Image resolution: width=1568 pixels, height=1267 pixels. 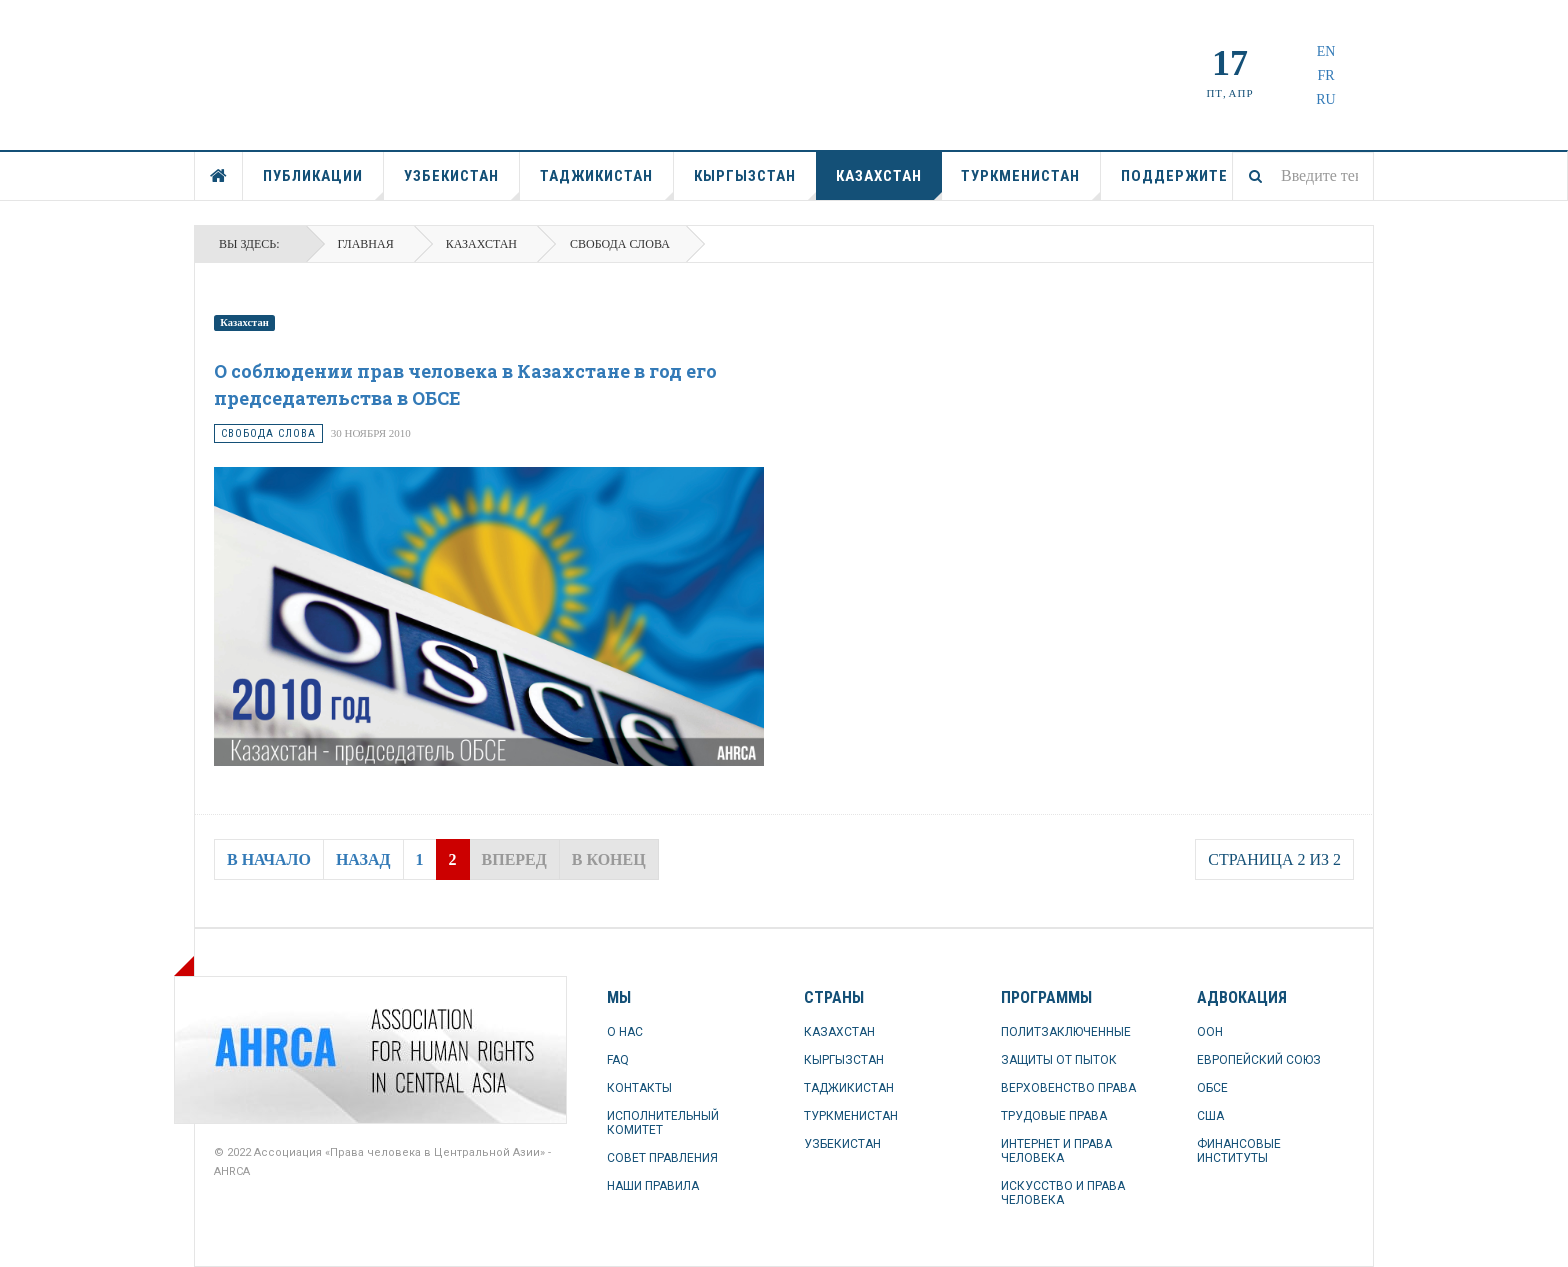 I want to click on УЗБЕКИСТАН, so click(x=462, y=183).